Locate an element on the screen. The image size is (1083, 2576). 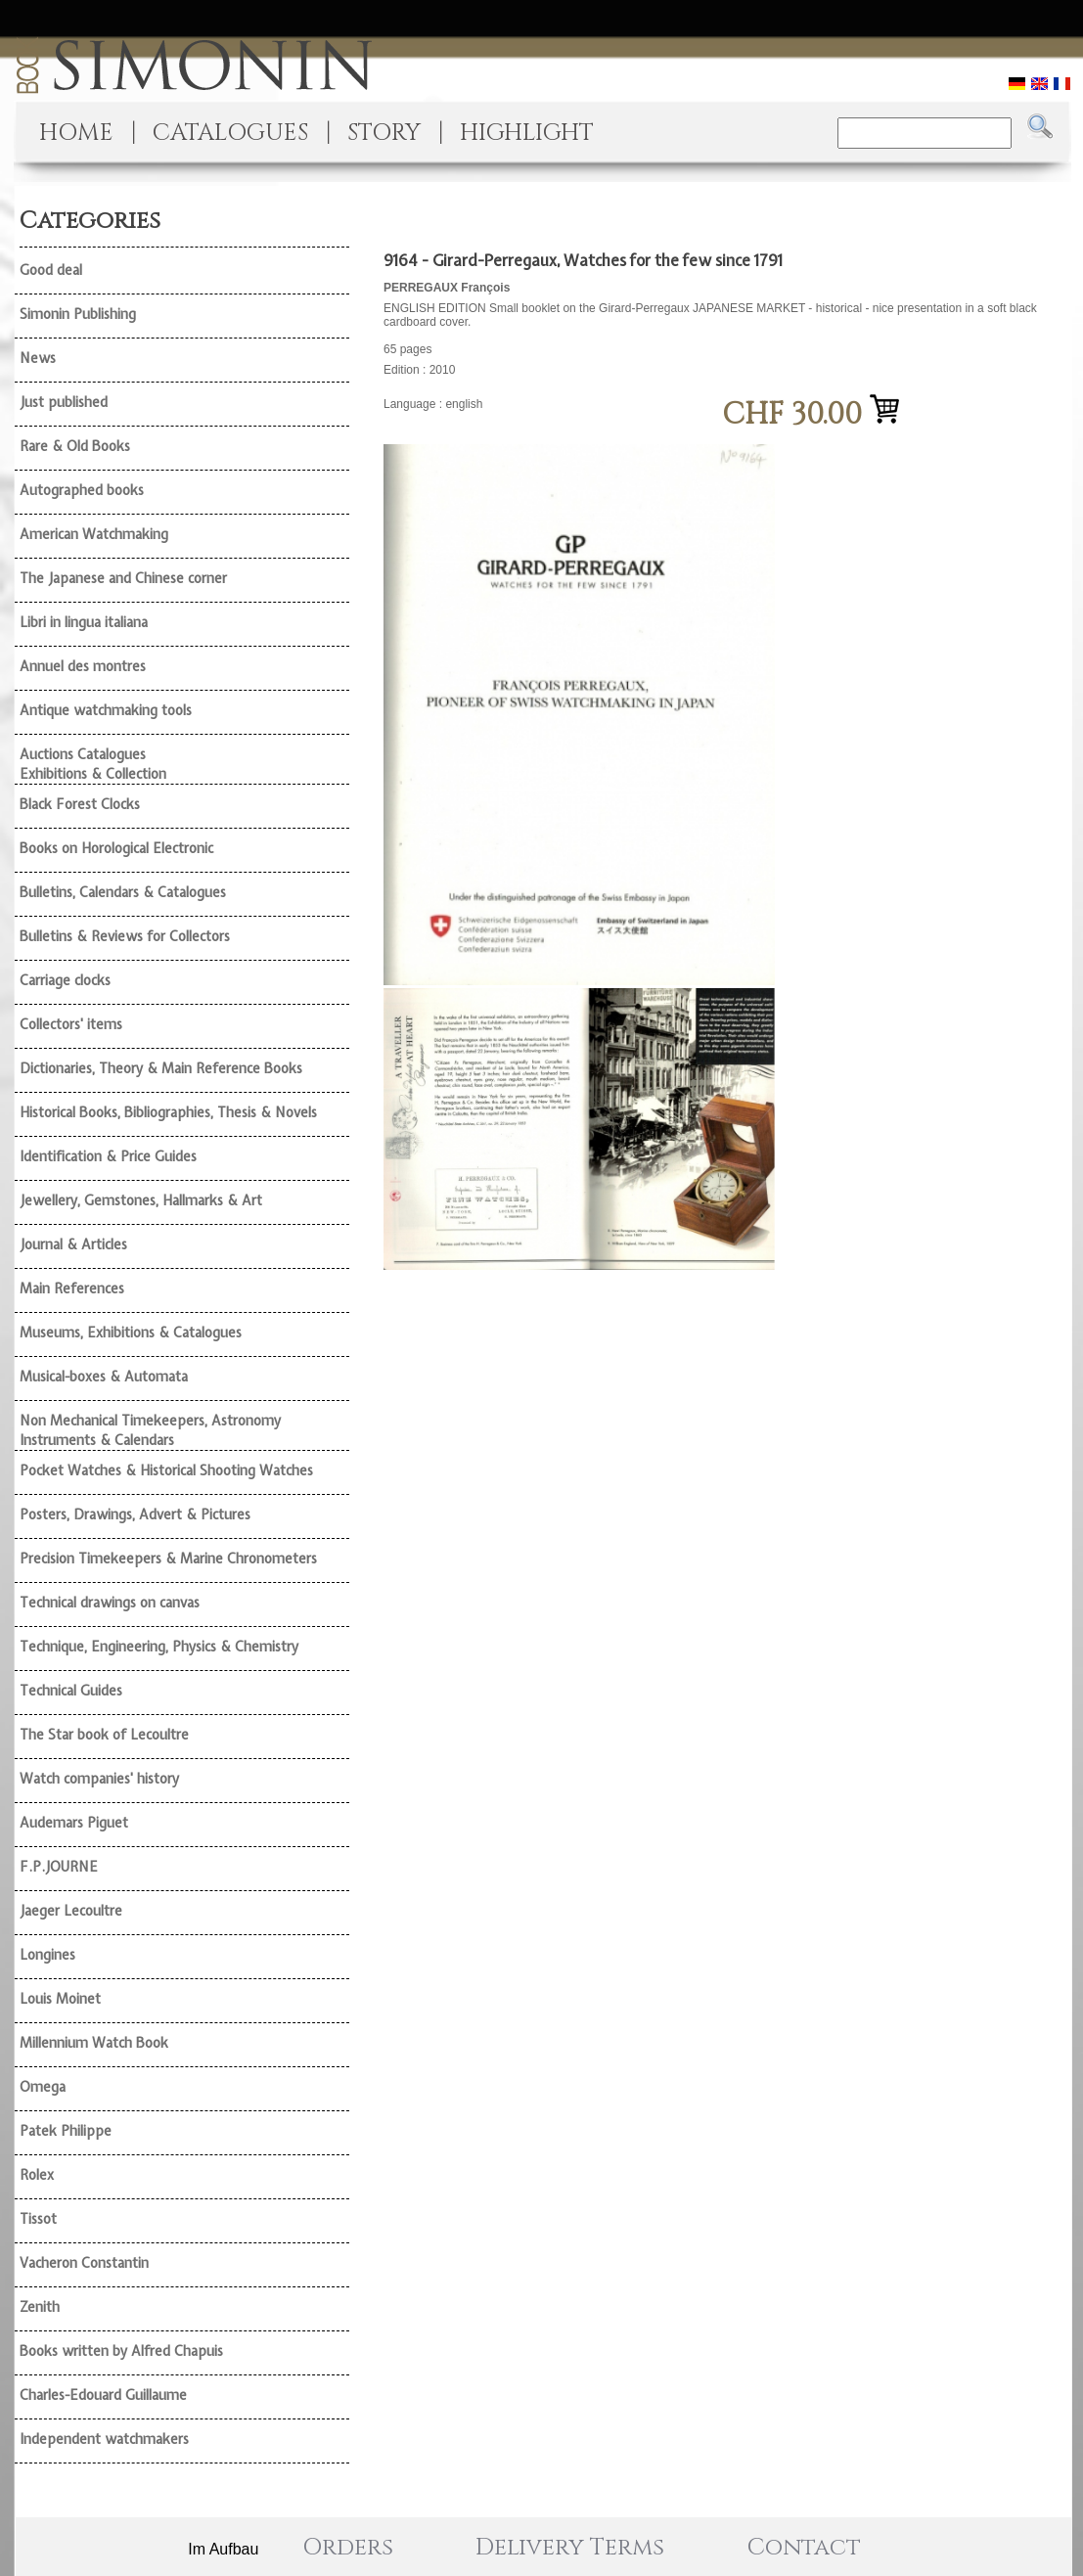
HIGHLIGHT is located at coordinates (527, 133).